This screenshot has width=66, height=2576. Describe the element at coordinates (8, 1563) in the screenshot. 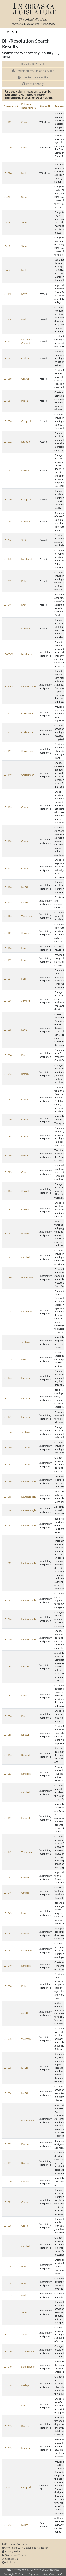

I see `LB1062` at that location.